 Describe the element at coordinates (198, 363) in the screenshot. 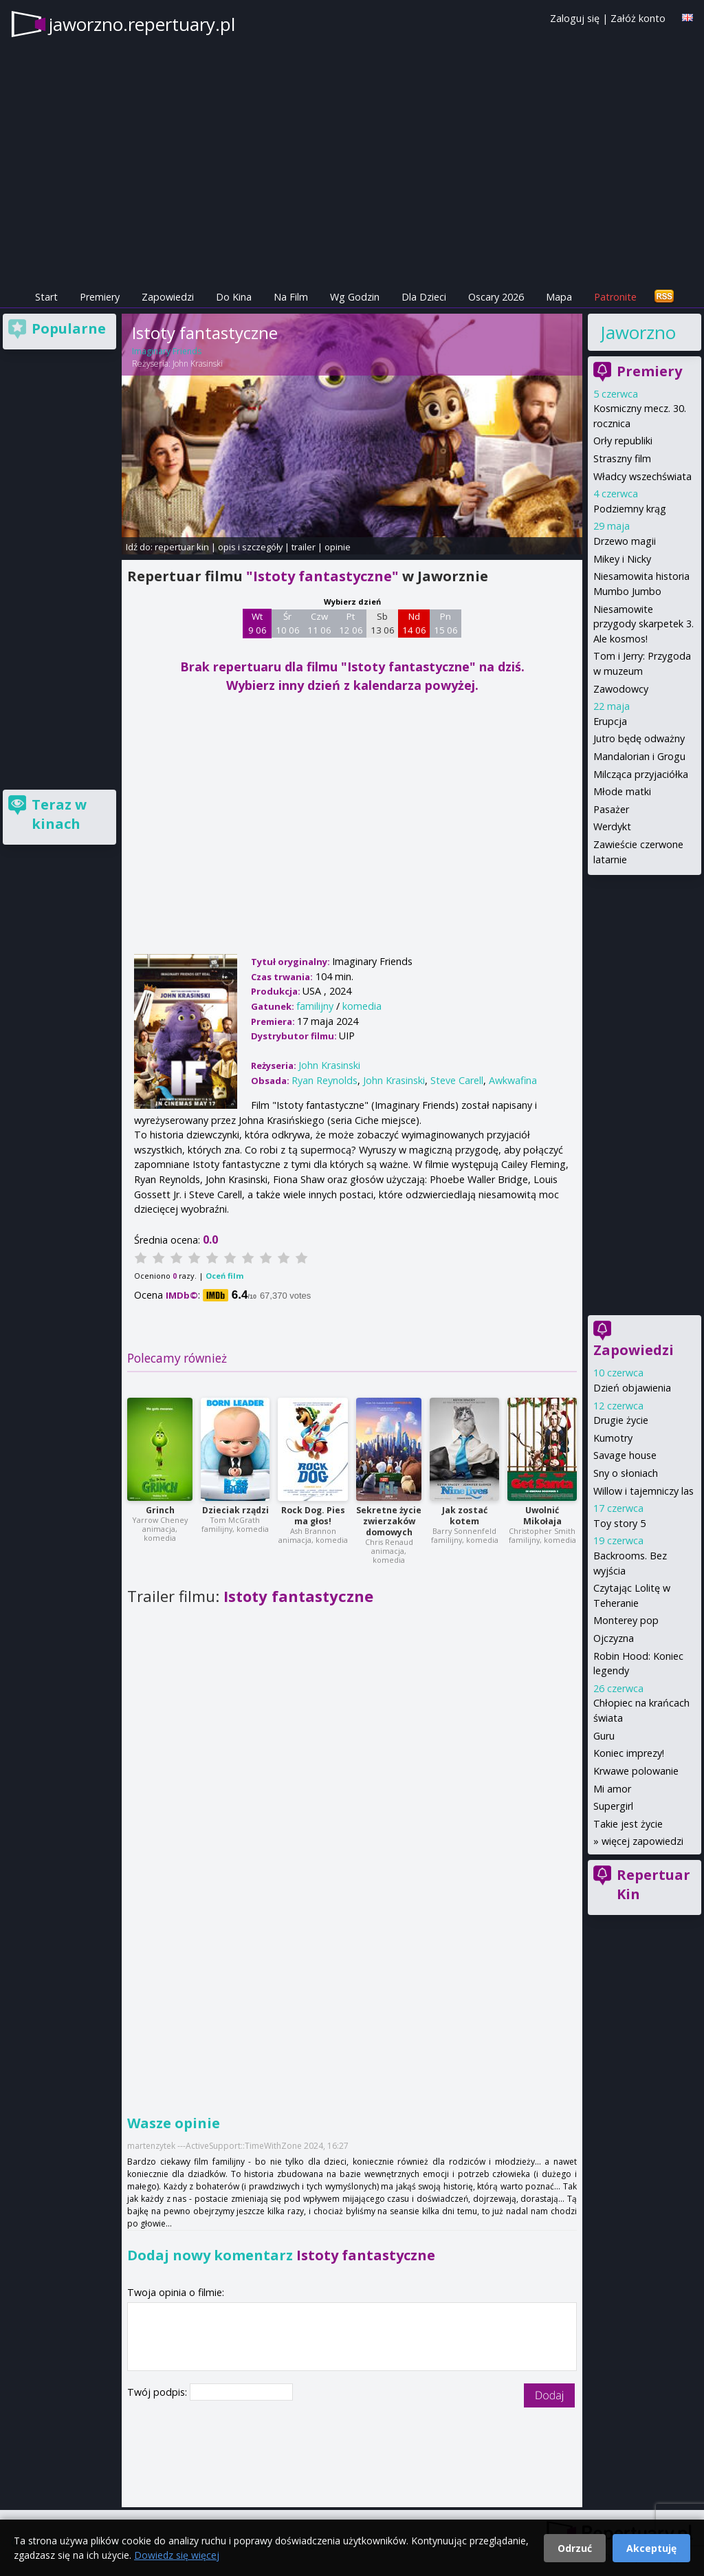

I see `John Krasinski` at that location.